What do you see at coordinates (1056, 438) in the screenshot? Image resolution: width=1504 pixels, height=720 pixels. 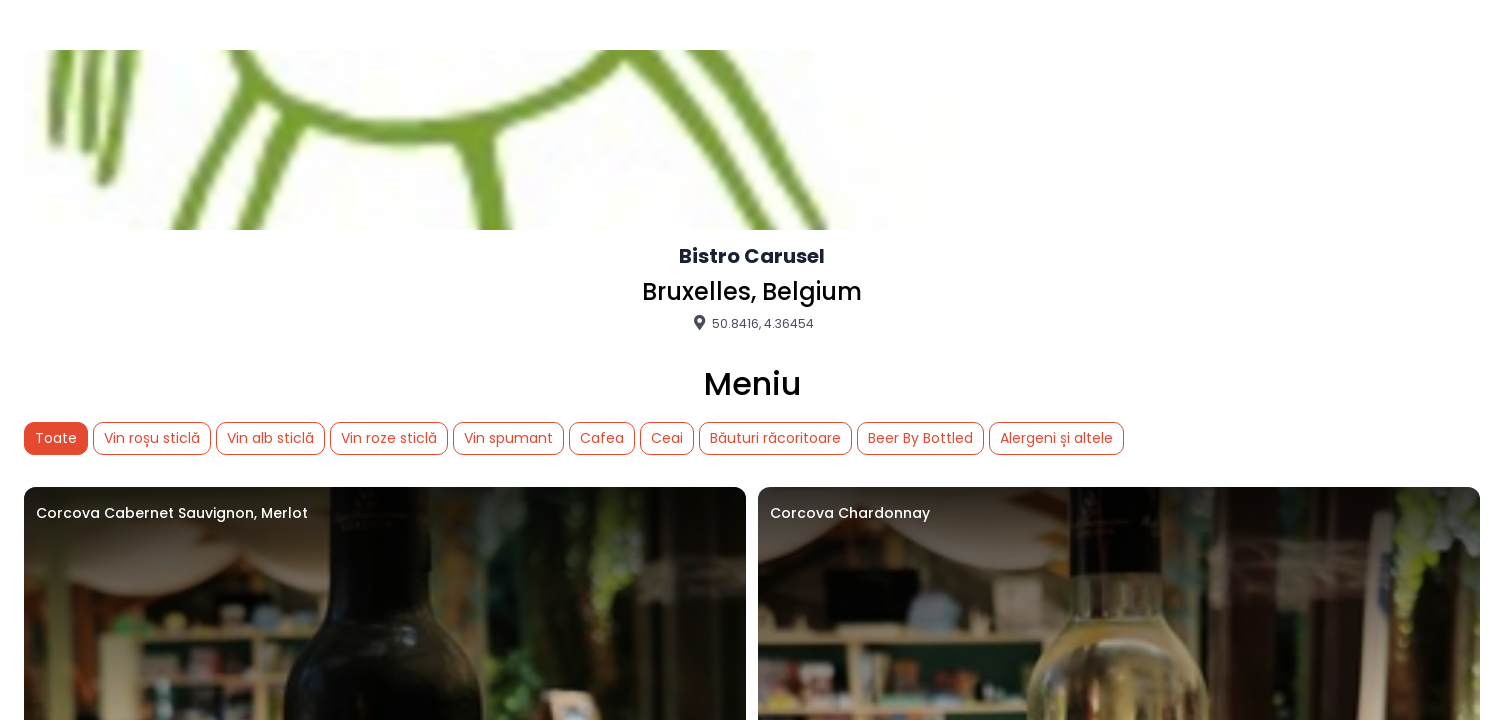 I see `Alergeni și altele` at bounding box center [1056, 438].